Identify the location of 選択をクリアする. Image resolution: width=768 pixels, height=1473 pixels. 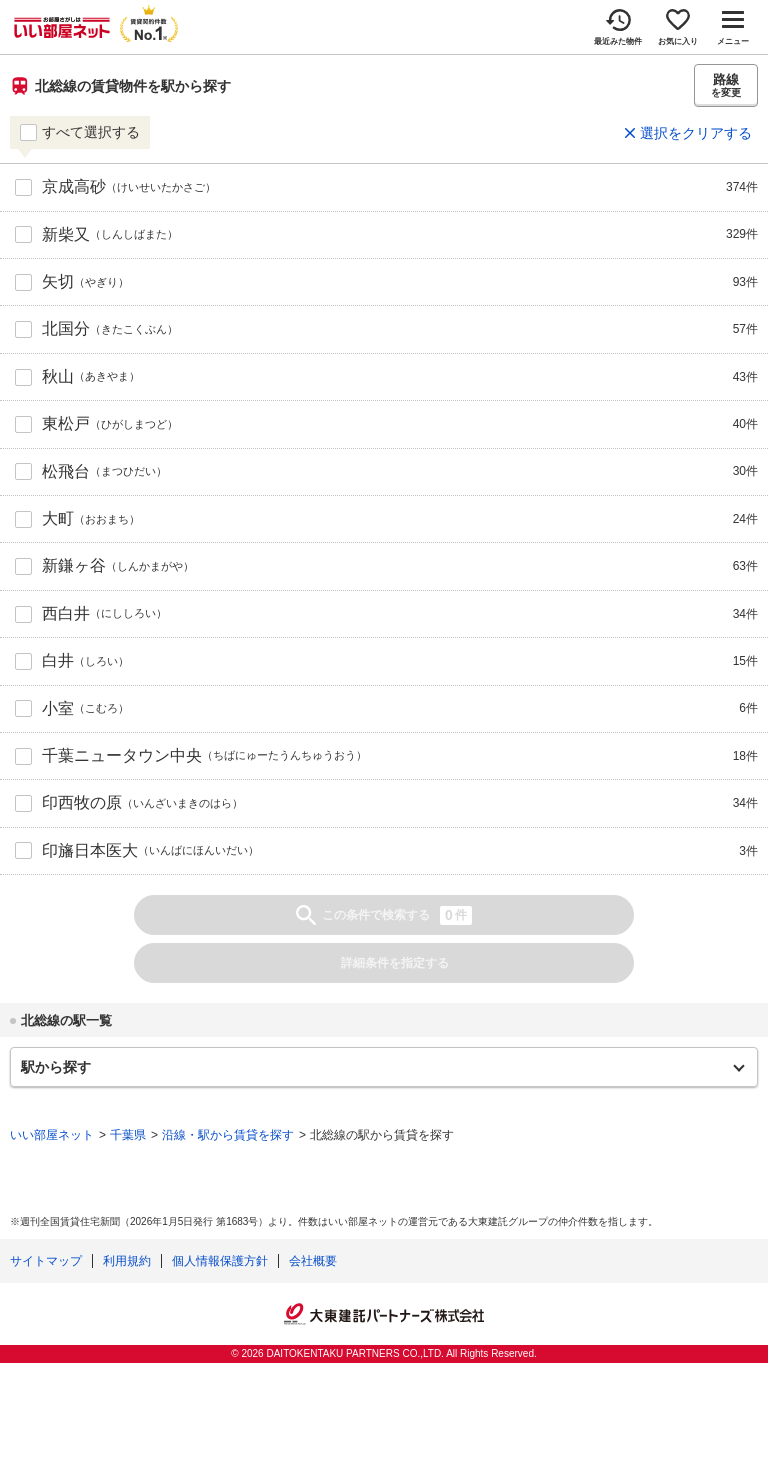
(696, 133).